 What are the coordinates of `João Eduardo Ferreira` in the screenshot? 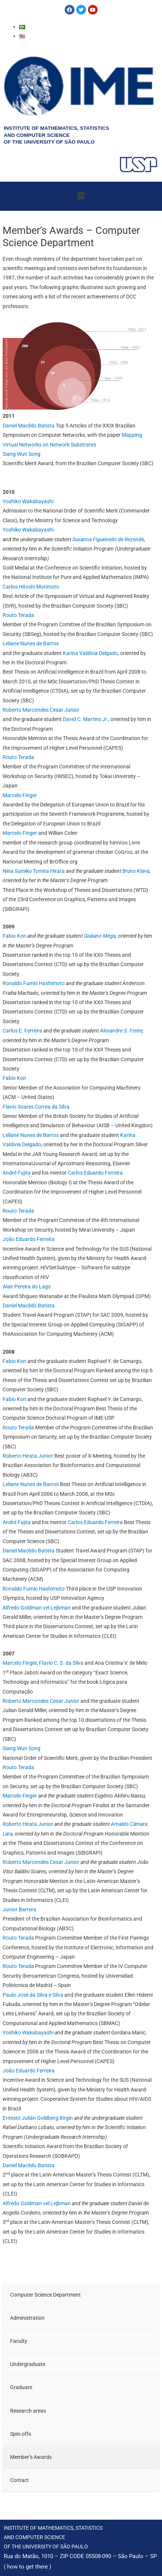 It's located at (29, 2071).